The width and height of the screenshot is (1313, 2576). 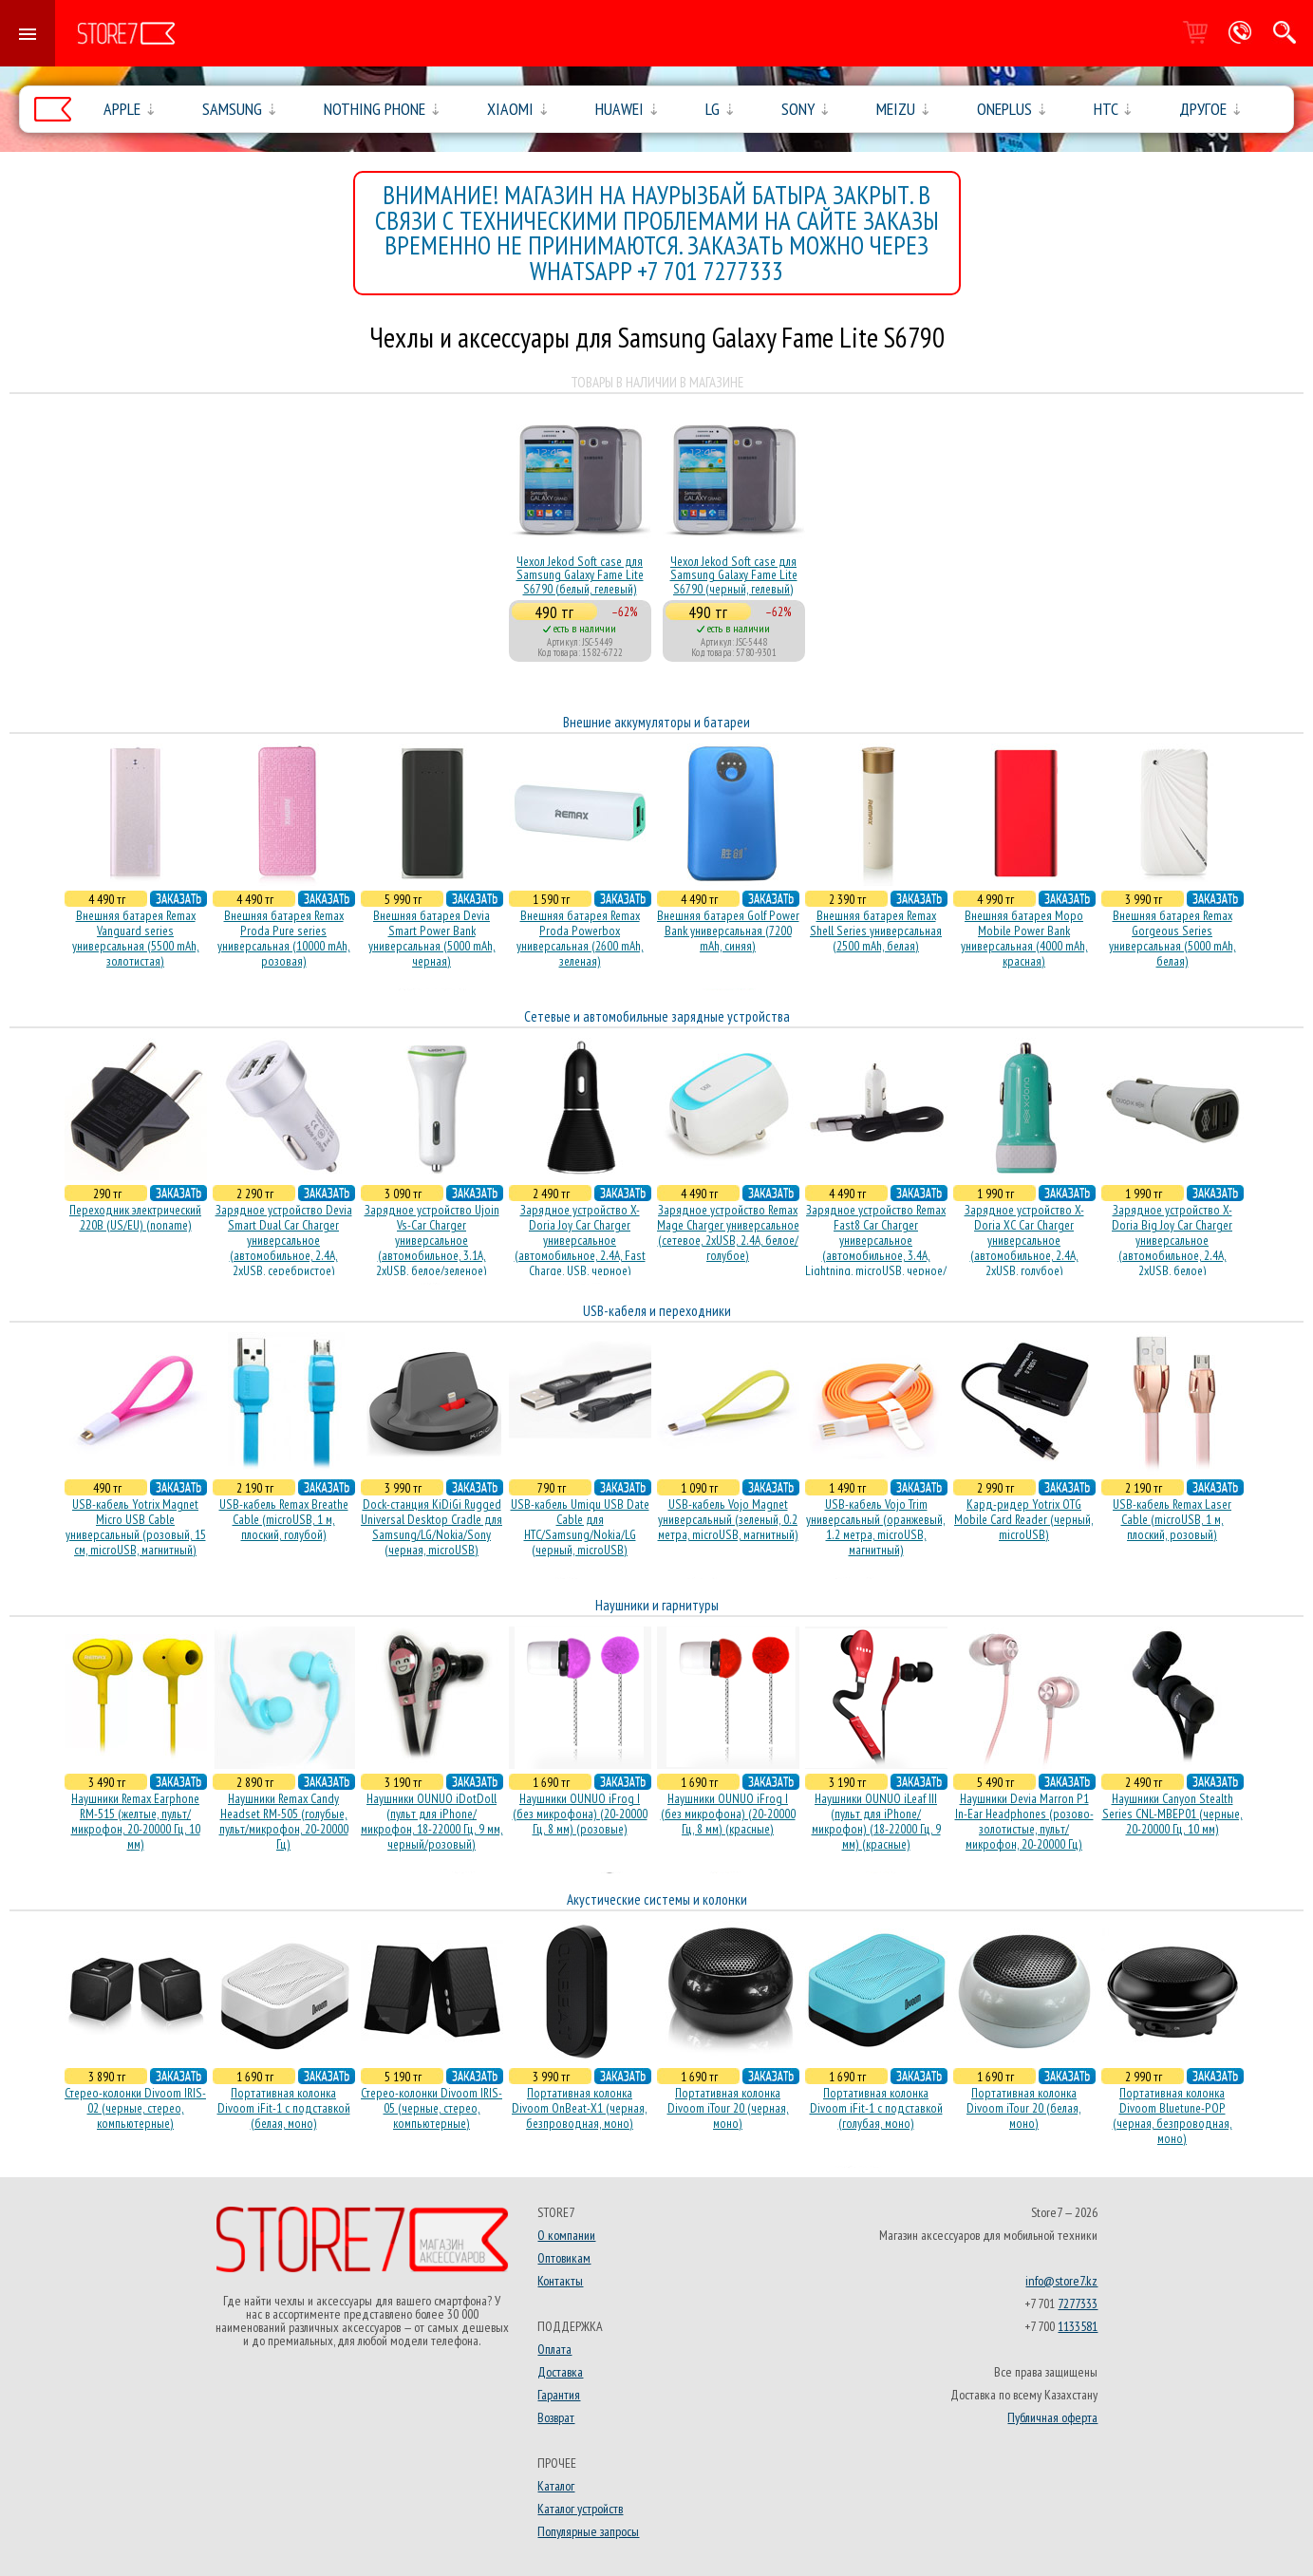 What do you see at coordinates (728, 1232) in the screenshot?
I see `Зарядное устройство Remax Mage Charger универсальное (сетевое, 2xUSB, 2.4A, белое/голубое)` at bounding box center [728, 1232].